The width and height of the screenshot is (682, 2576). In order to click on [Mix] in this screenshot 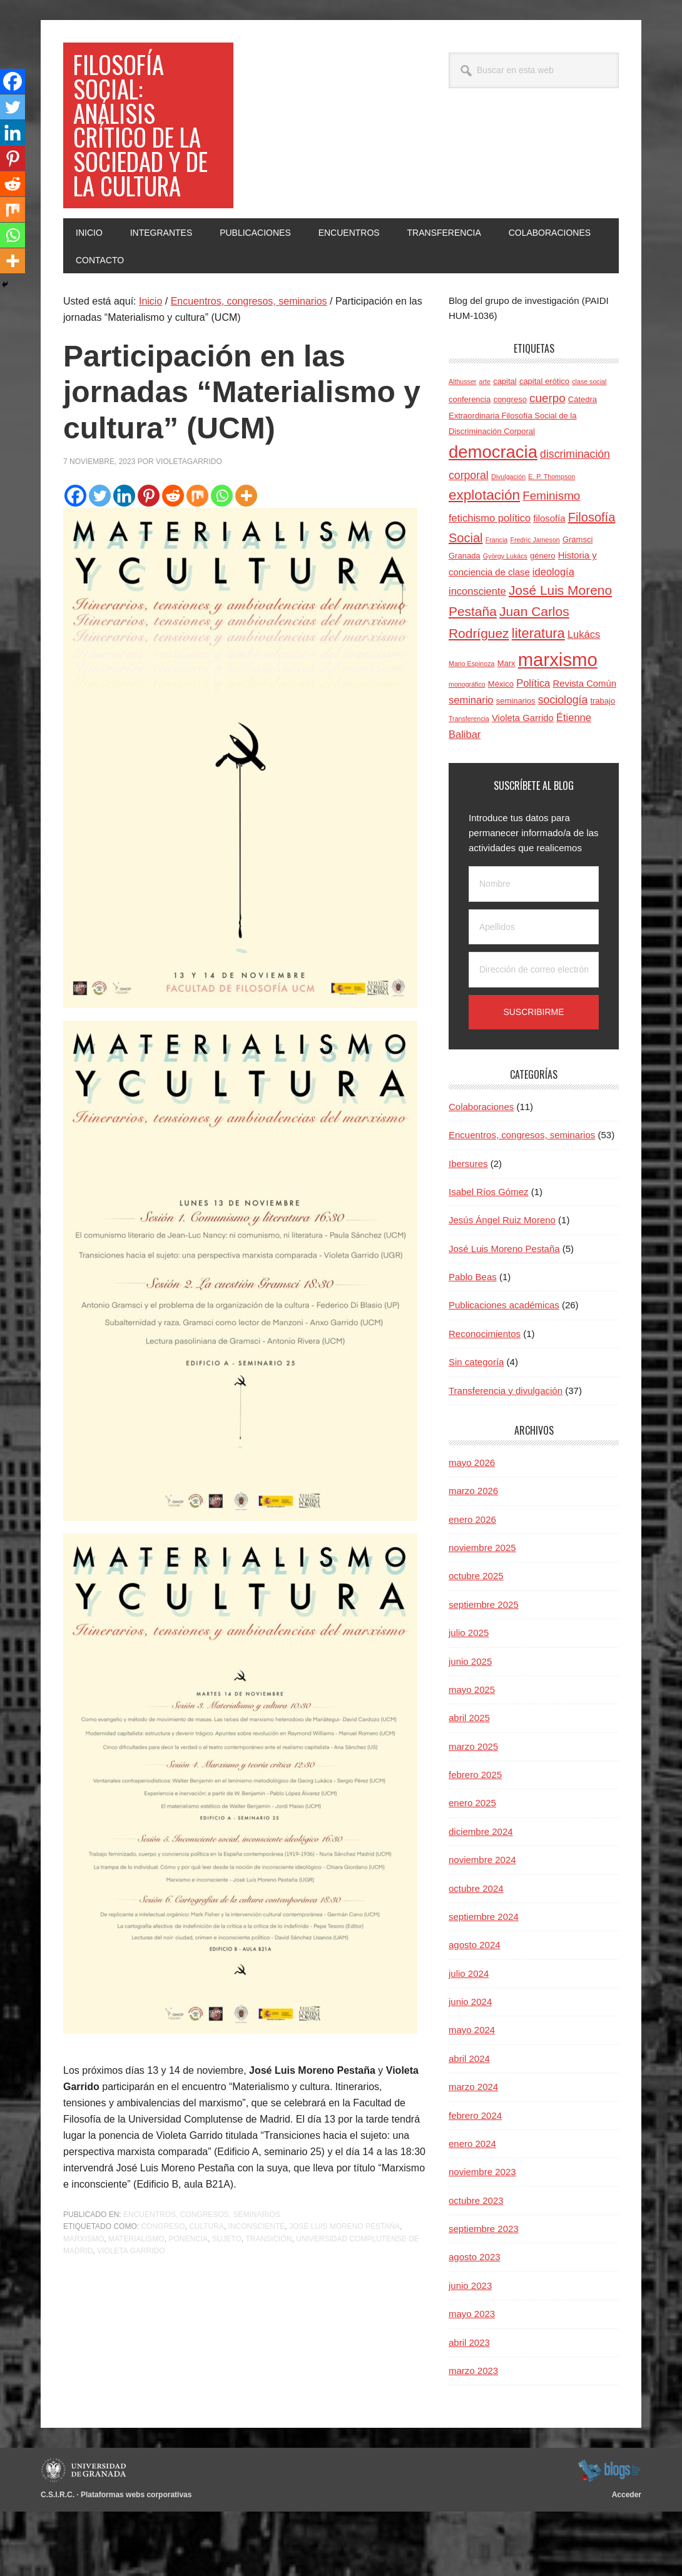, I will do `click(197, 560)`.